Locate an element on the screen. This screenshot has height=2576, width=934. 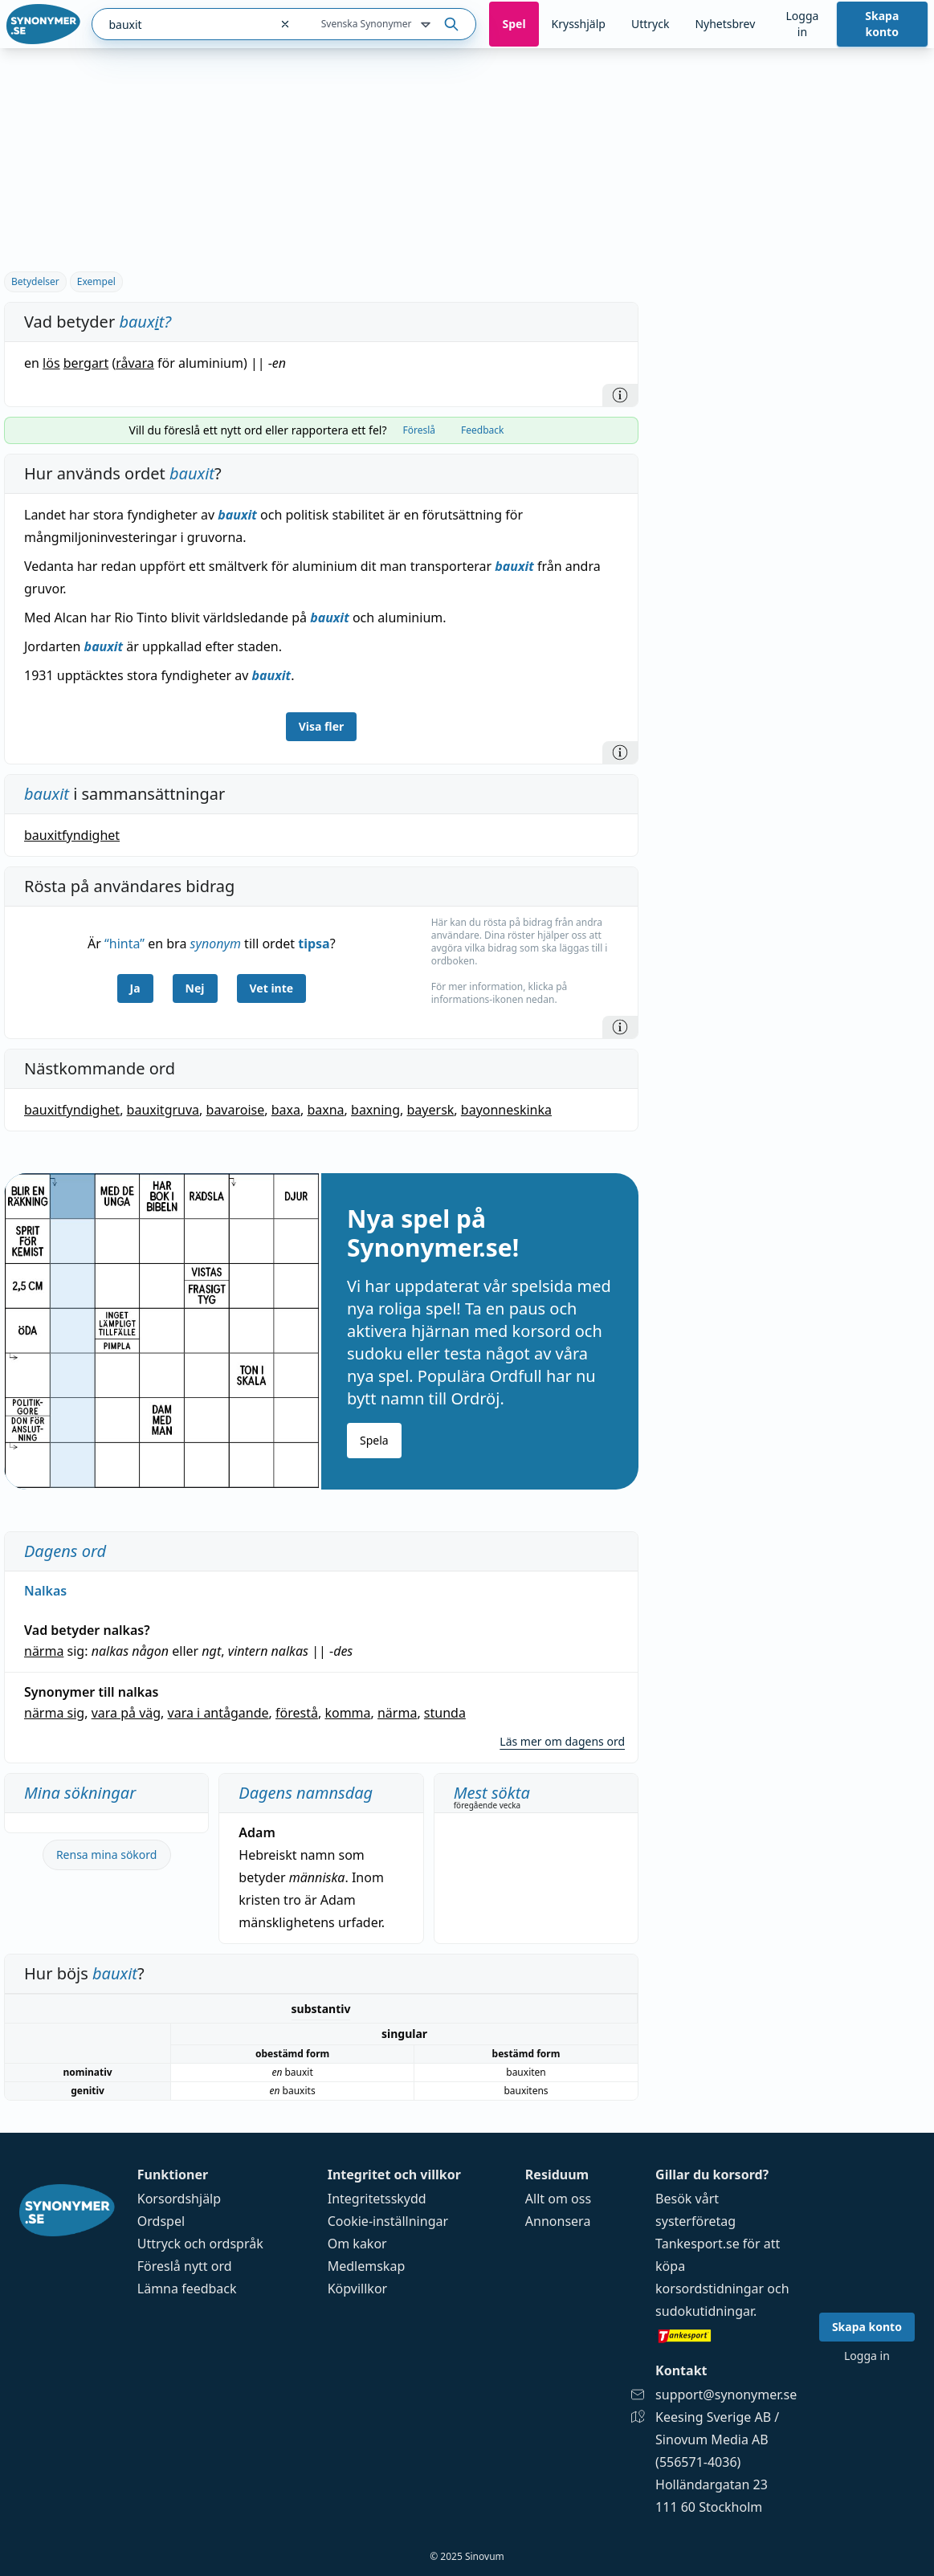
Logga in is located at coordinates (801, 23).